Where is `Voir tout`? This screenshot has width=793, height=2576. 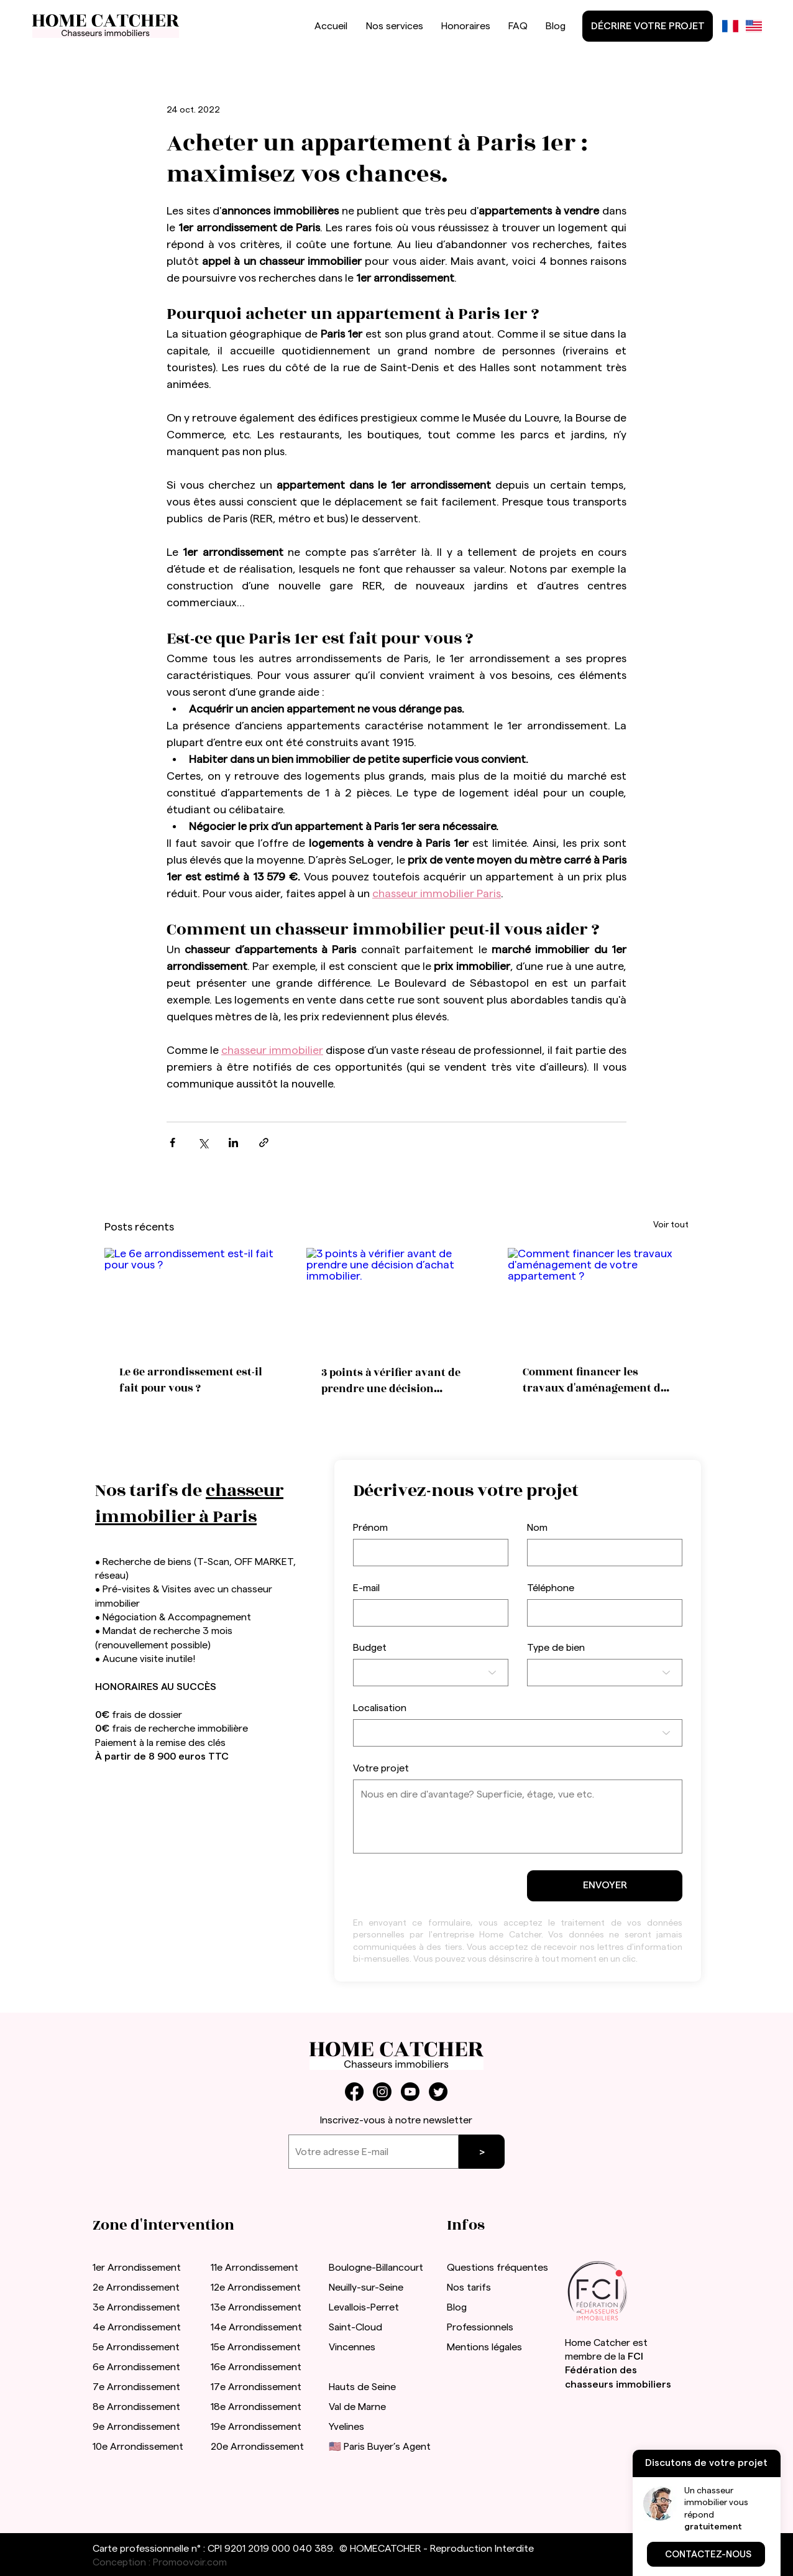 Voir tout is located at coordinates (671, 1225).